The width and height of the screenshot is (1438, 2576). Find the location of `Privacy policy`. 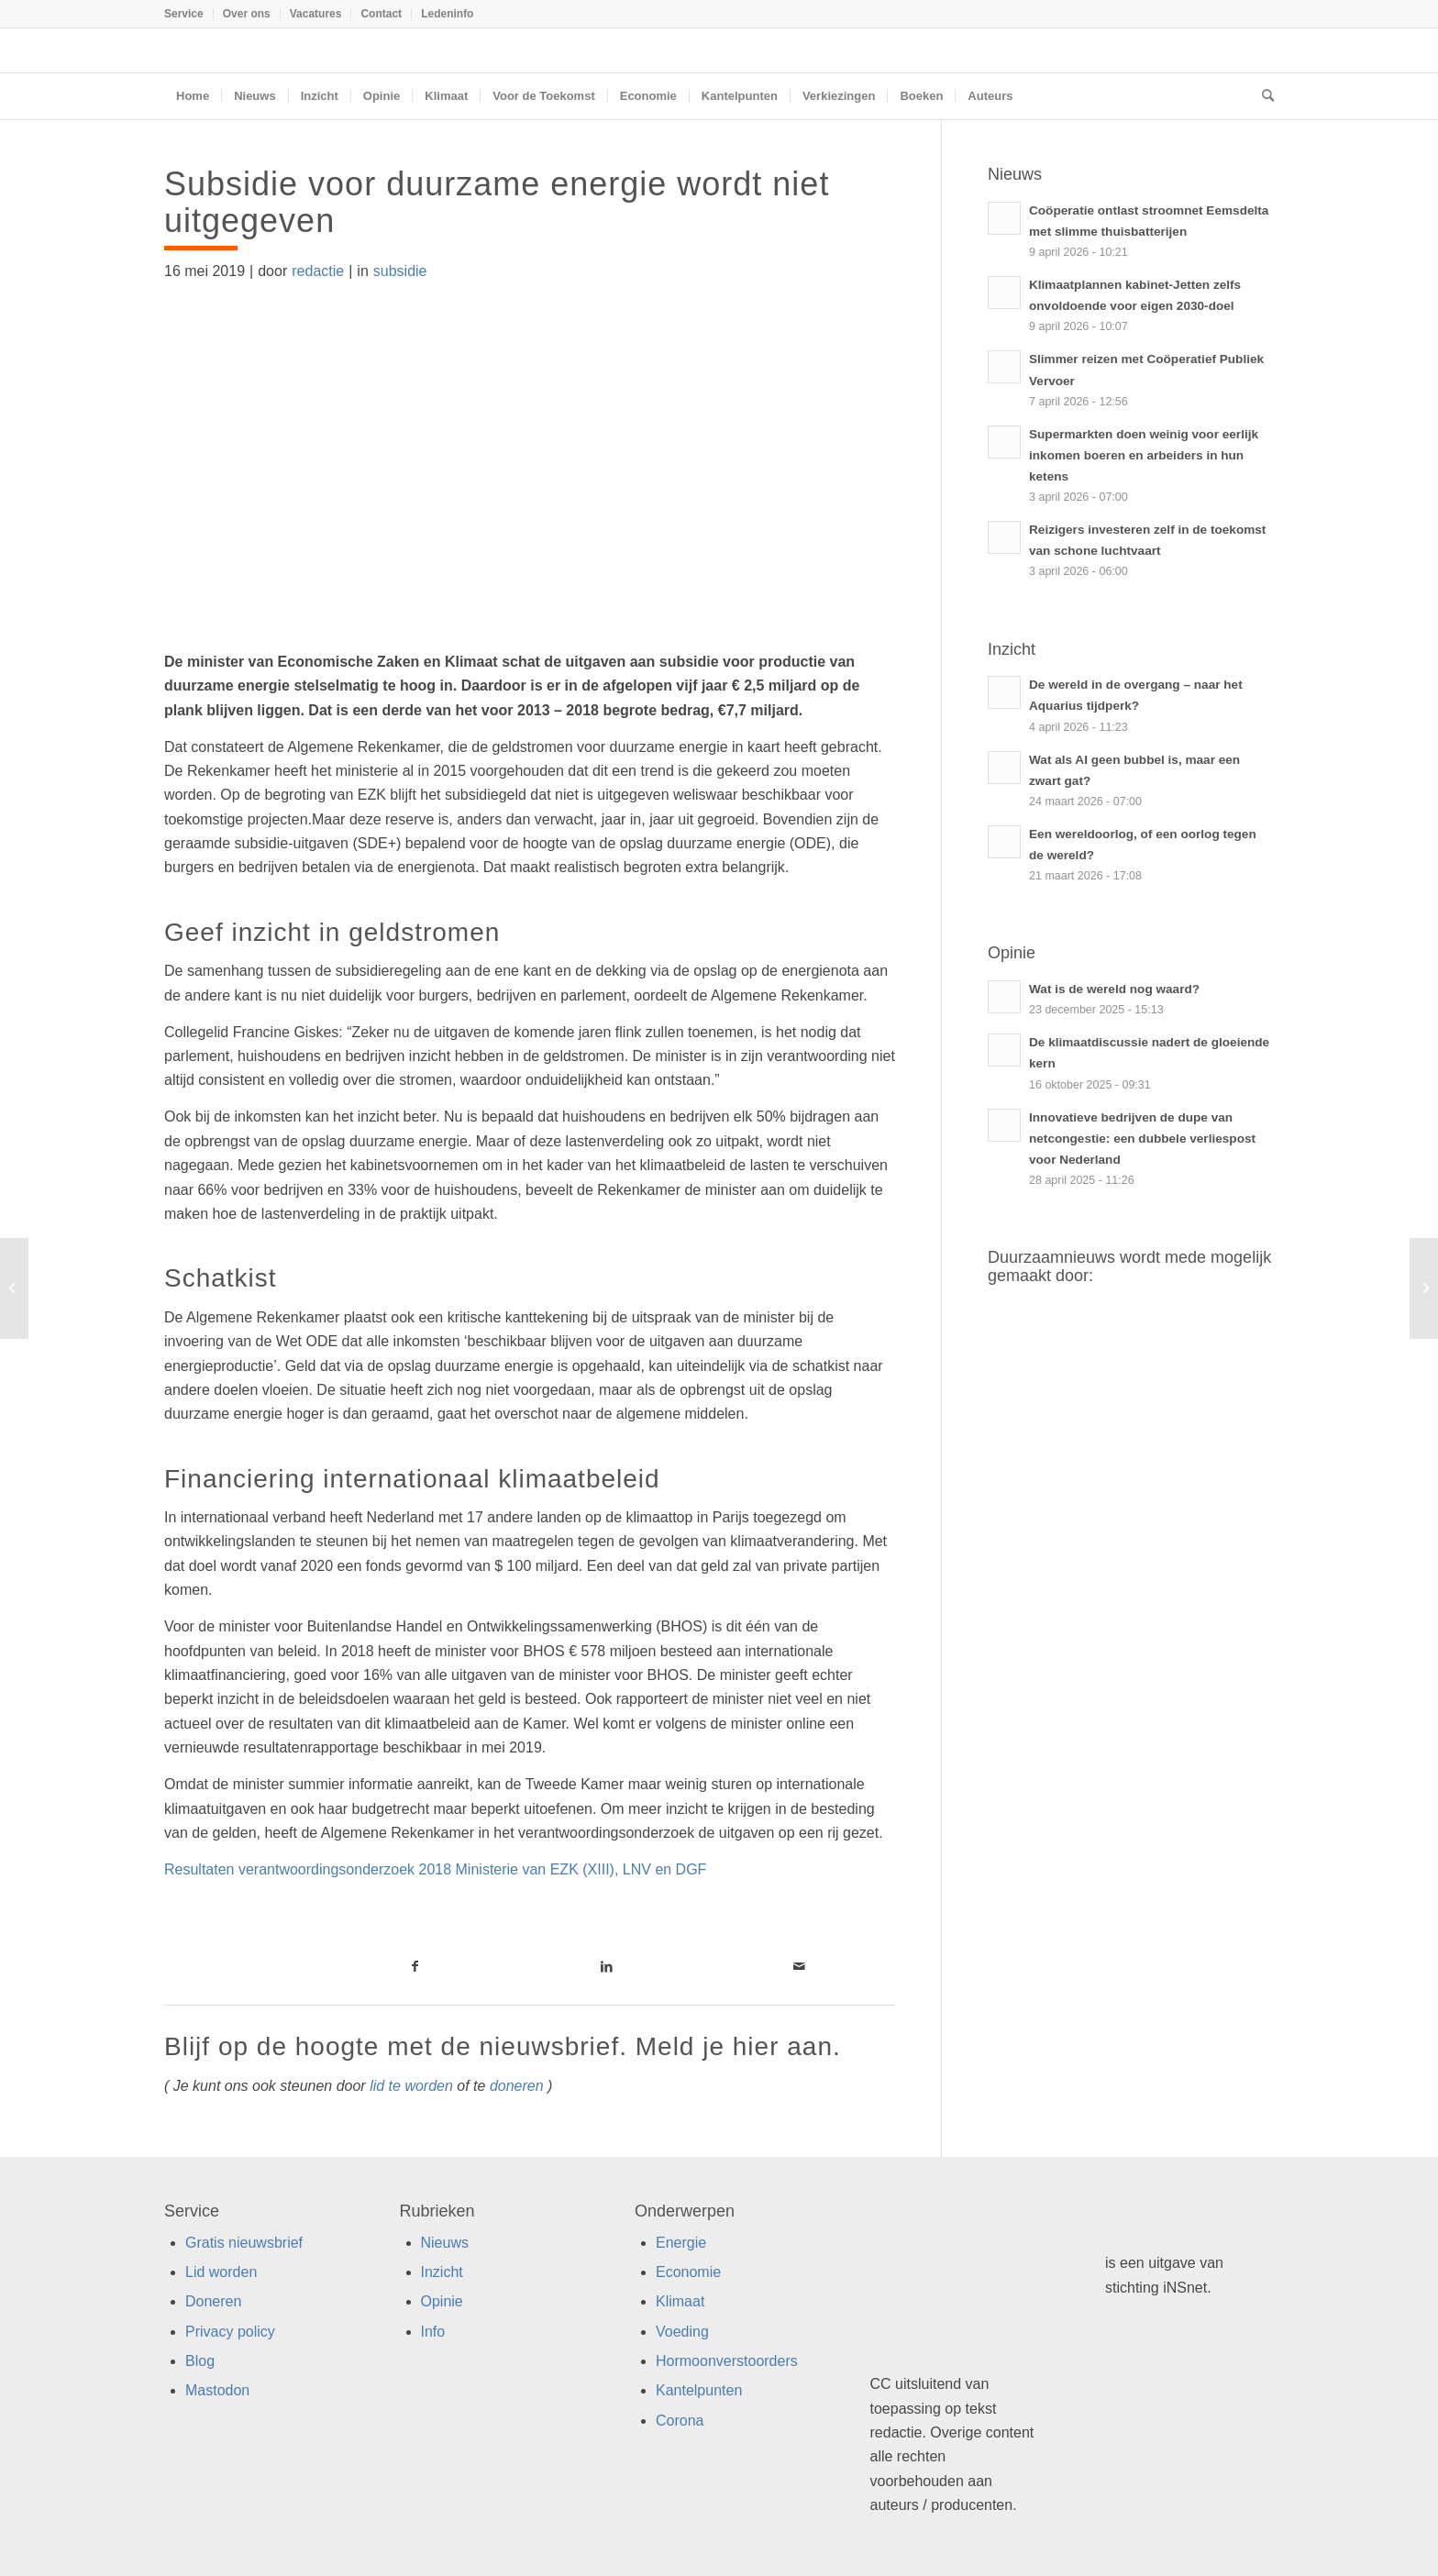

Privacy policy is located at coordinates (230, 2331).